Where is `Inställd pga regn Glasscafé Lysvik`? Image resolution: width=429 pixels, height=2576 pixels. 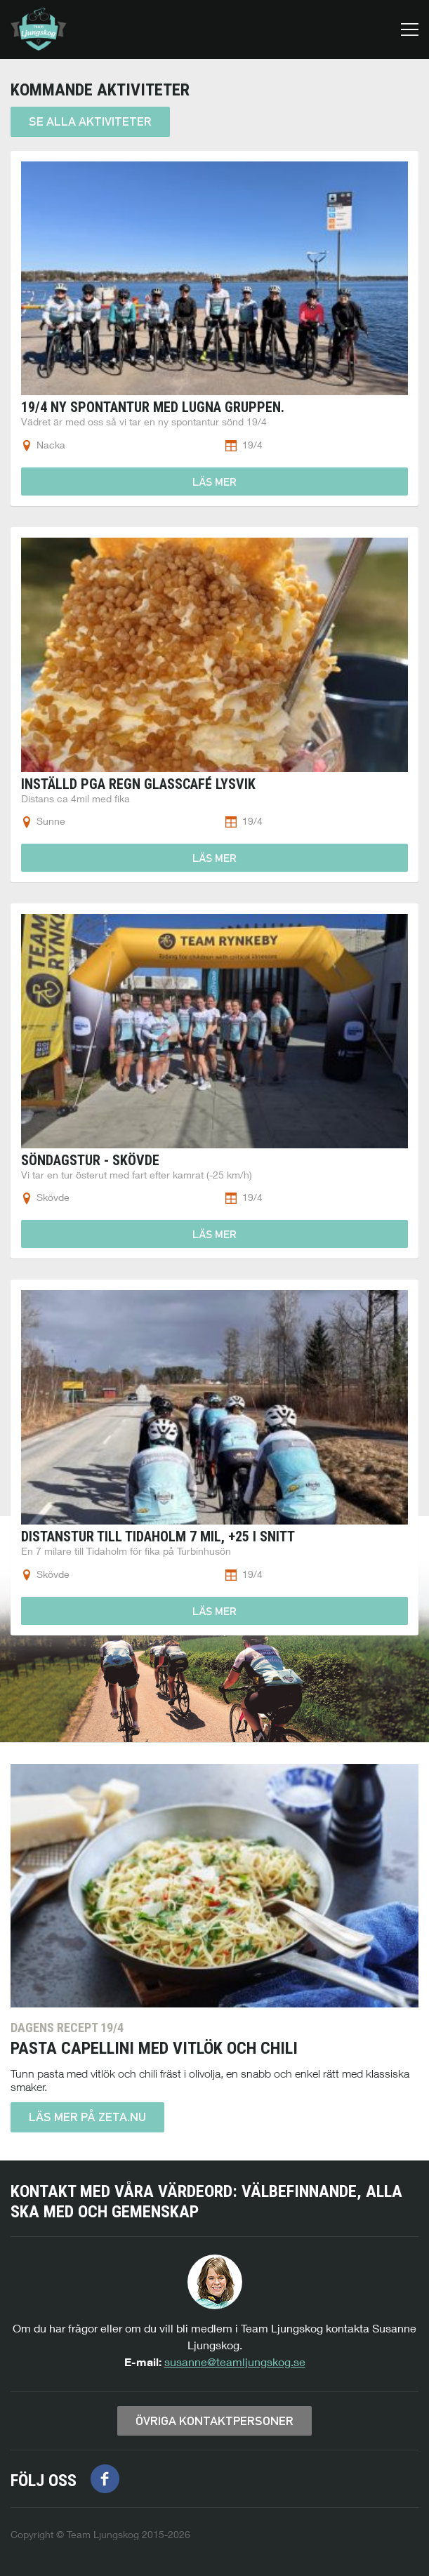 Inställd pga regn Glasscafé Lysvik is located at coordinates (138, 784).